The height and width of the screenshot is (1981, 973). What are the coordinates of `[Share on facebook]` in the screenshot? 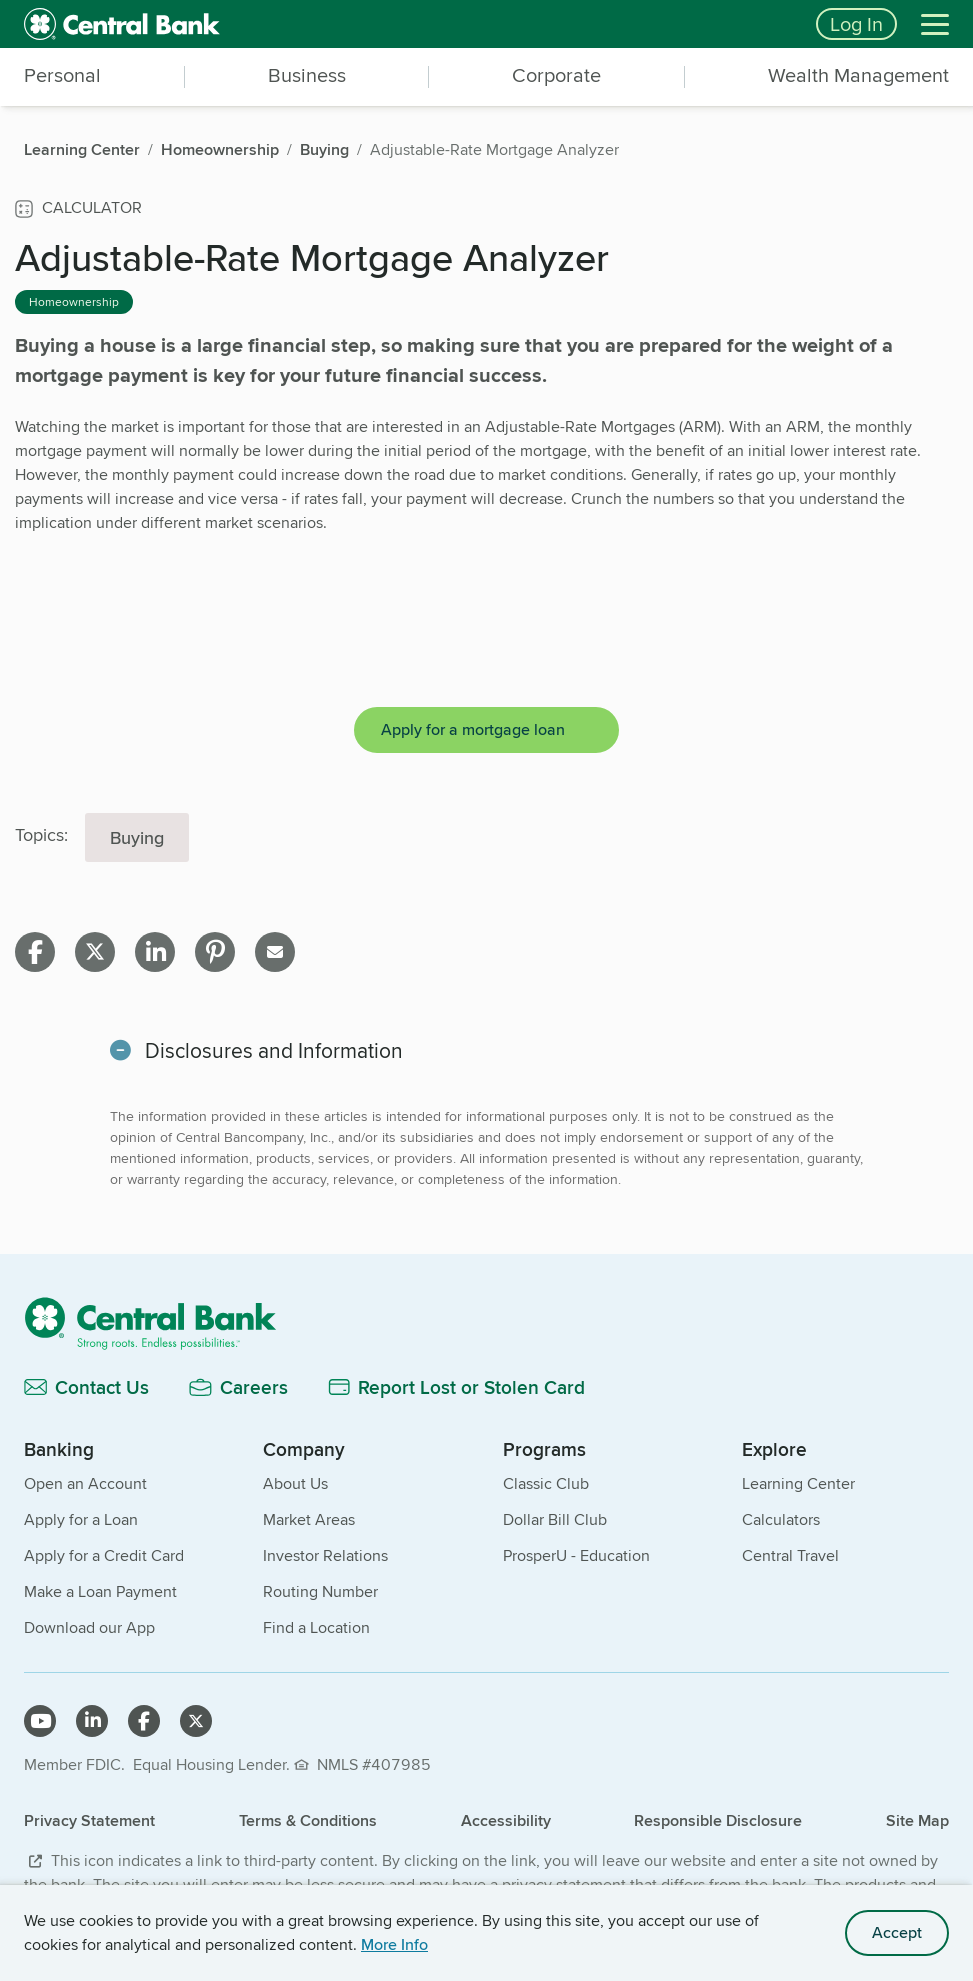 It's located at (35, 952).